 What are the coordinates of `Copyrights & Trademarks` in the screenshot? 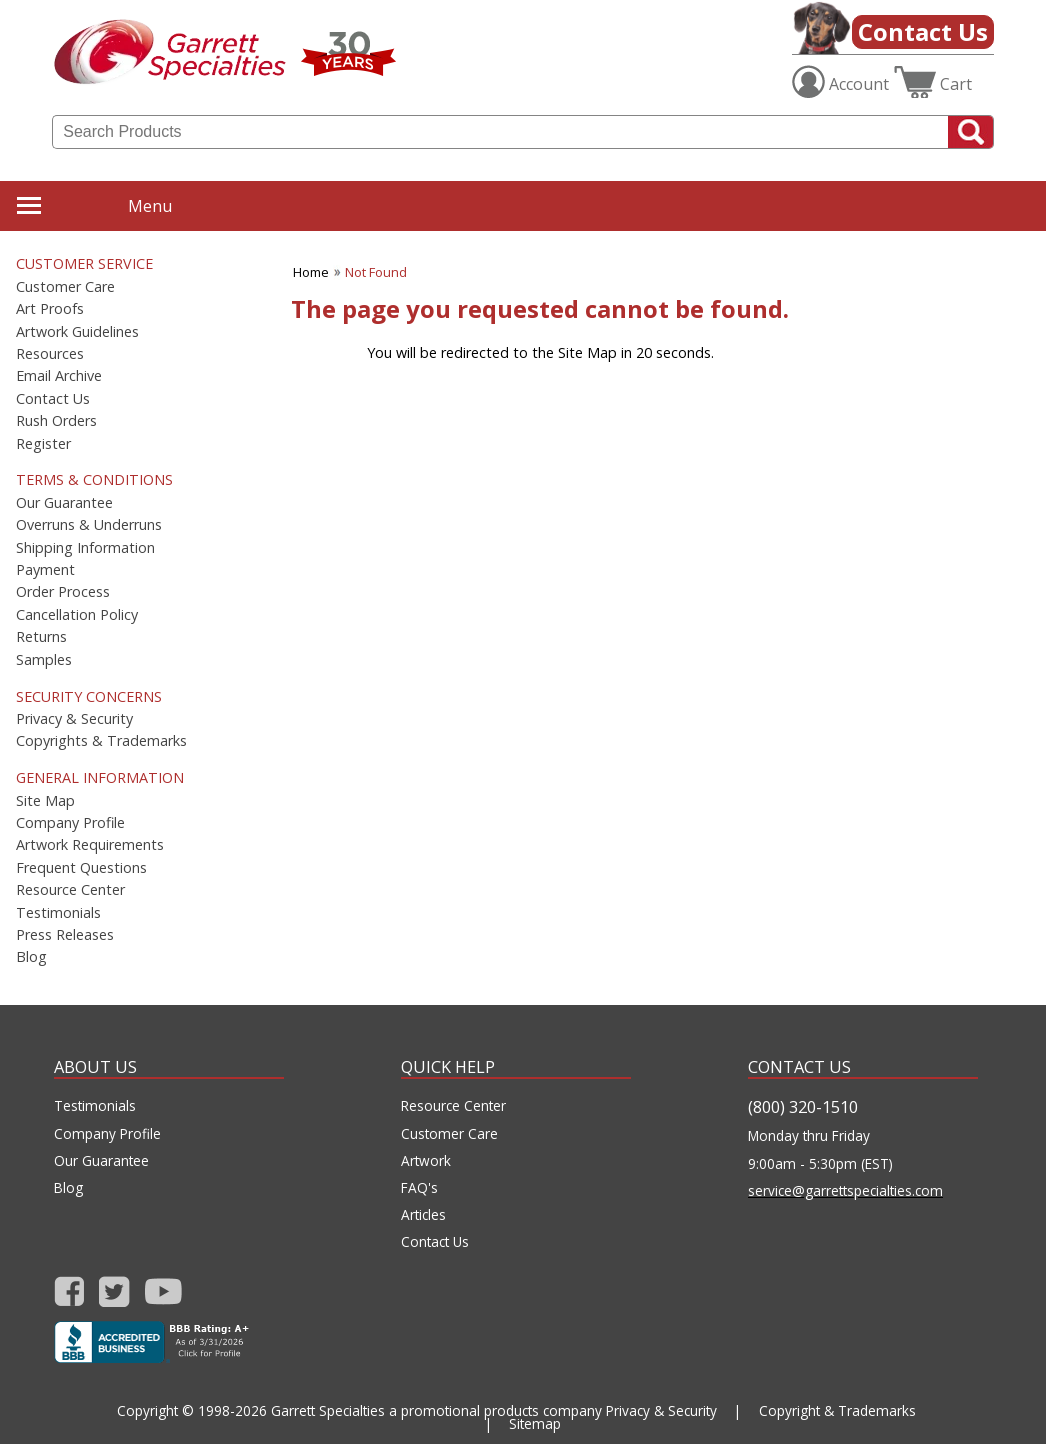 It's located at (101, 741).